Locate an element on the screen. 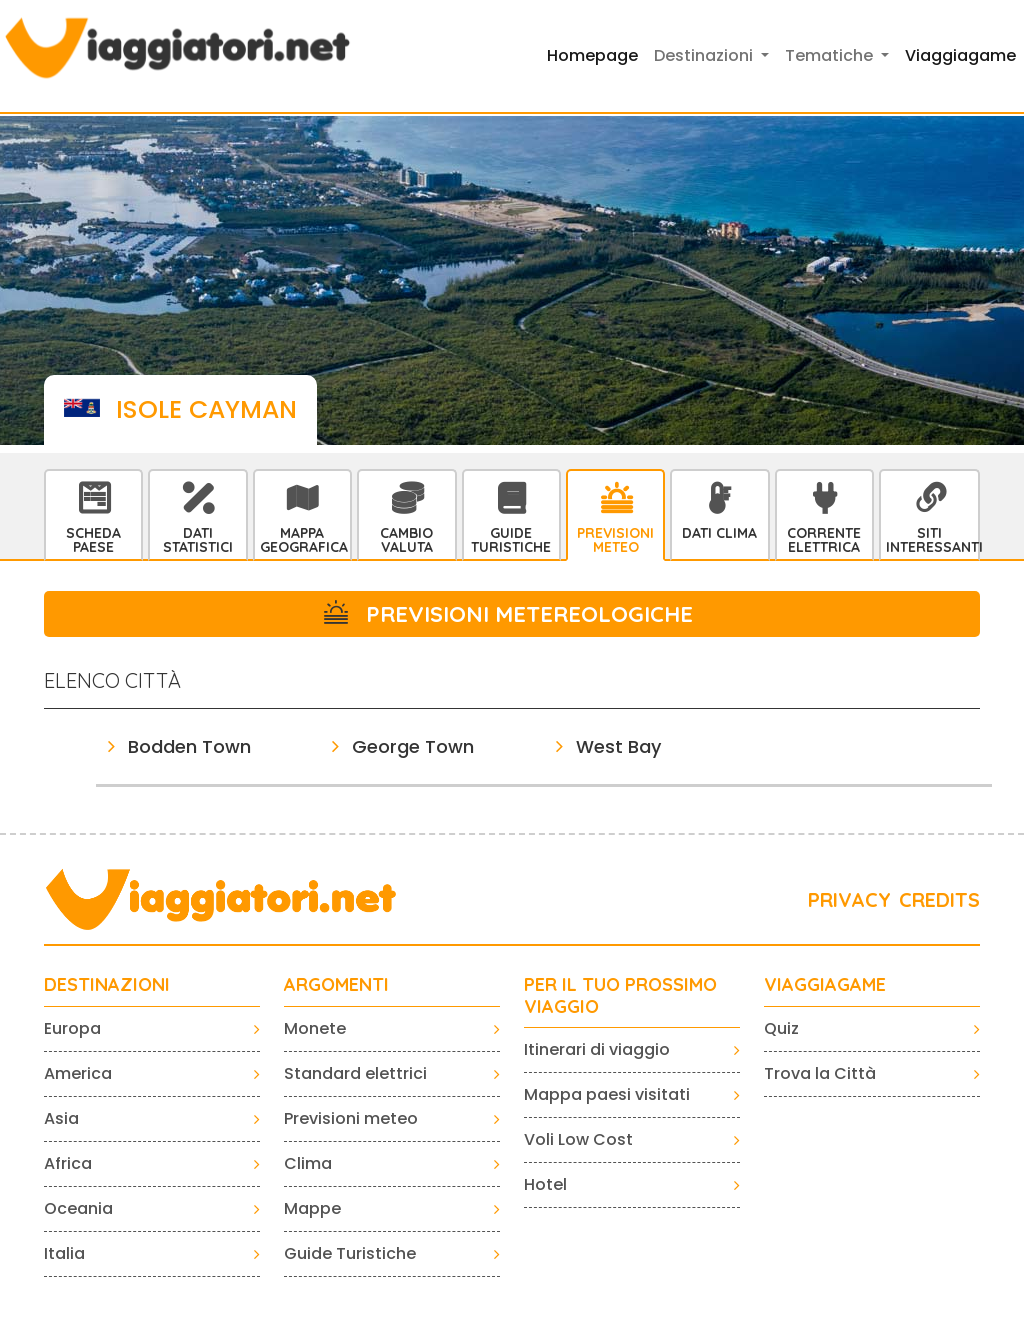 The image size is (1024, 1327). Previsioni meteo is located at coordinates (351, 1118).